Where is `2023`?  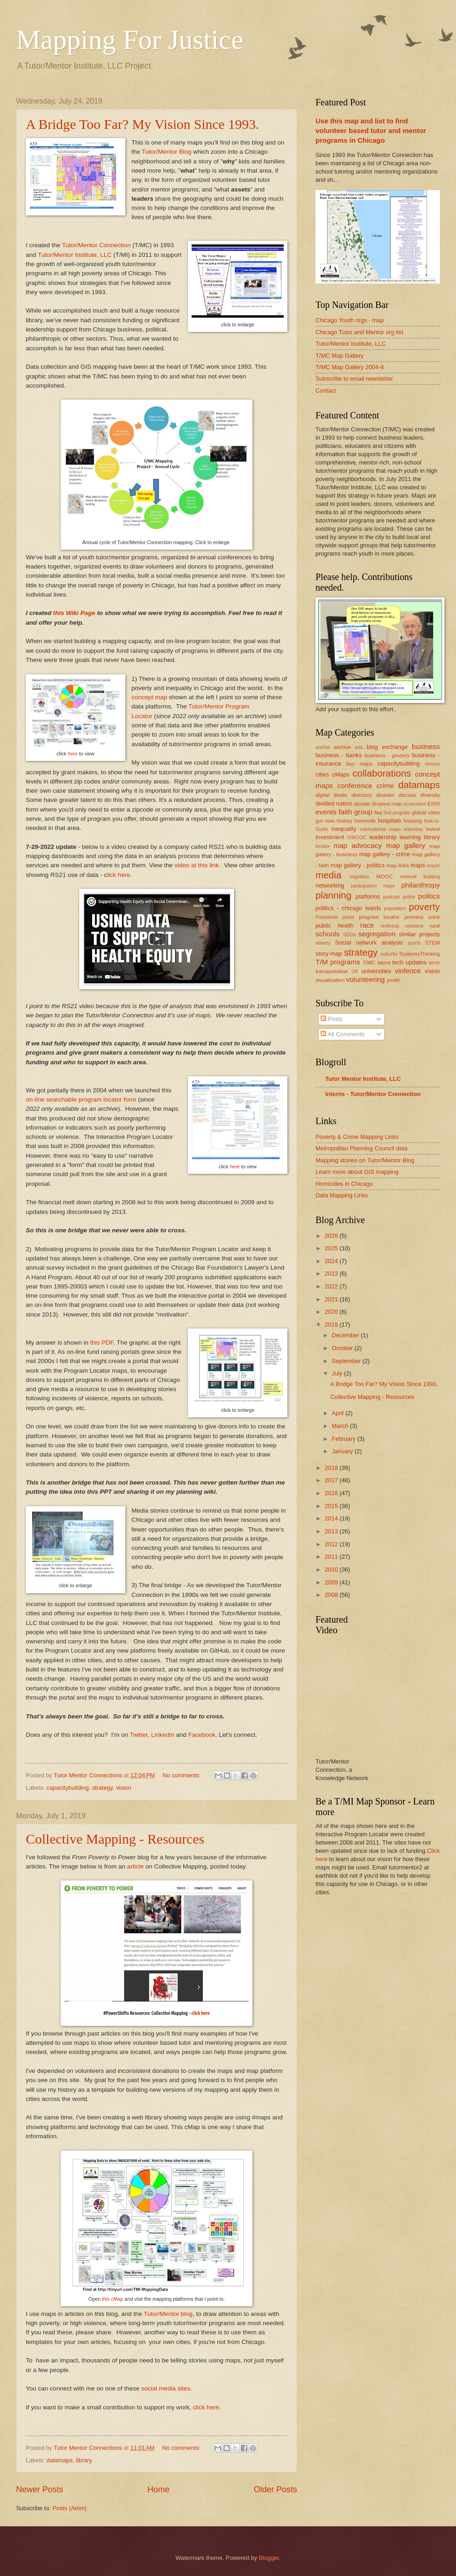 2023 is located at coordinates (332, 1273).